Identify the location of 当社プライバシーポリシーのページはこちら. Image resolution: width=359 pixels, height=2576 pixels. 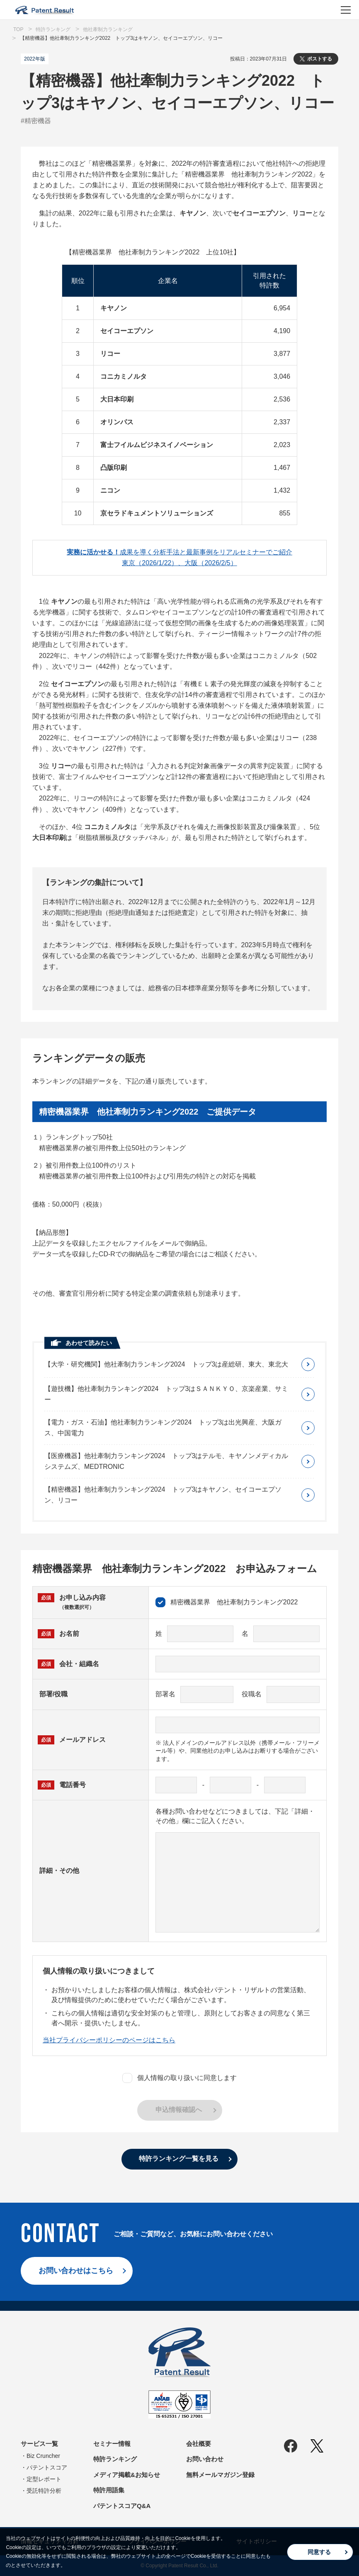
(109, 2040).